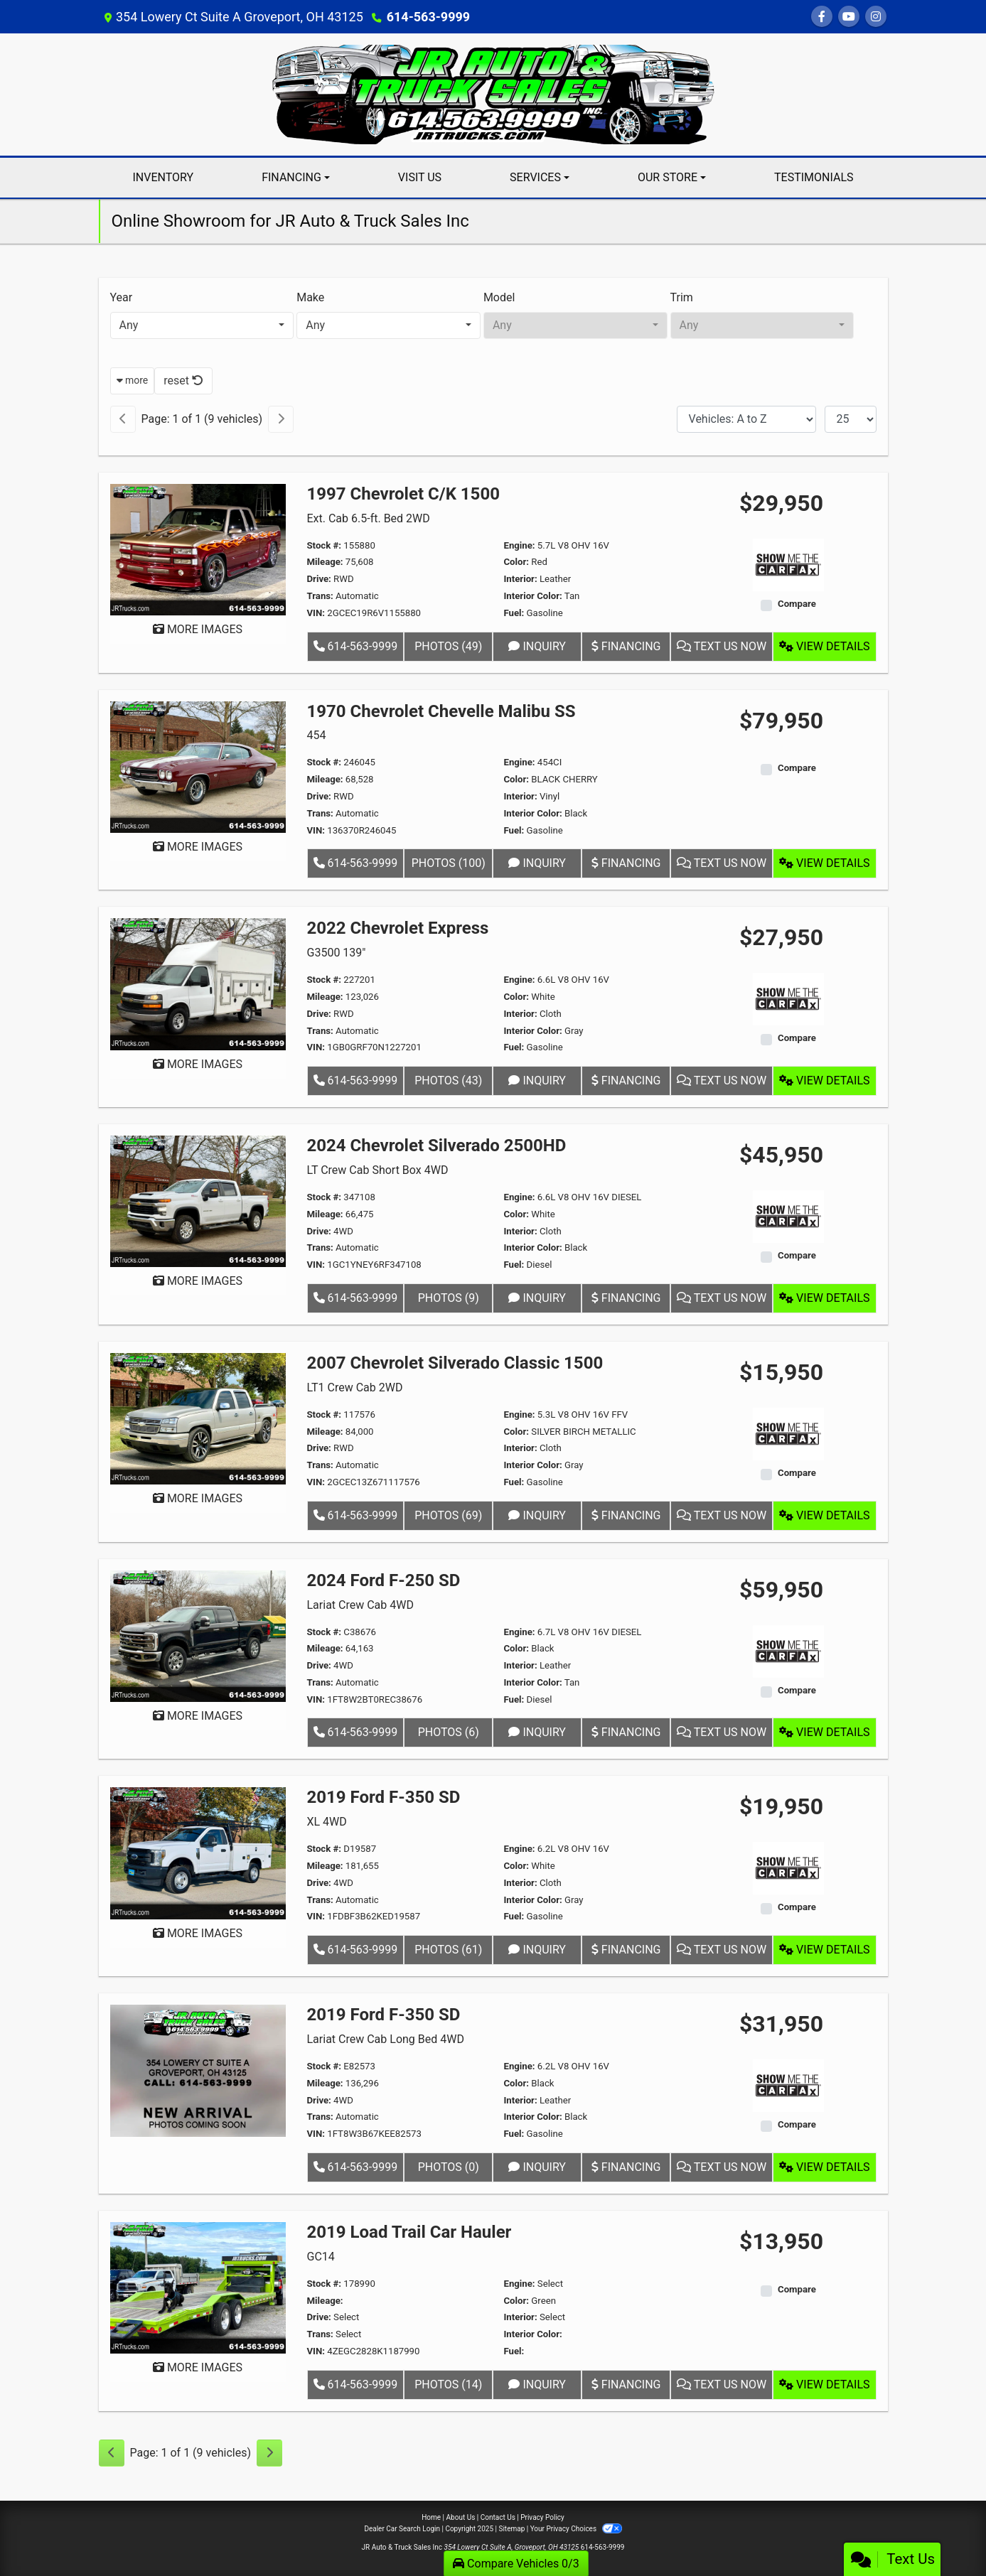 The width and height of the screenshot is (986, 2576). Describe the element at coordinates (198, 1418) in the screenshot. I see `[2007 Chevrolet Silverado Classic 1500 LT1 Crew Cab 2WD]` at that location.